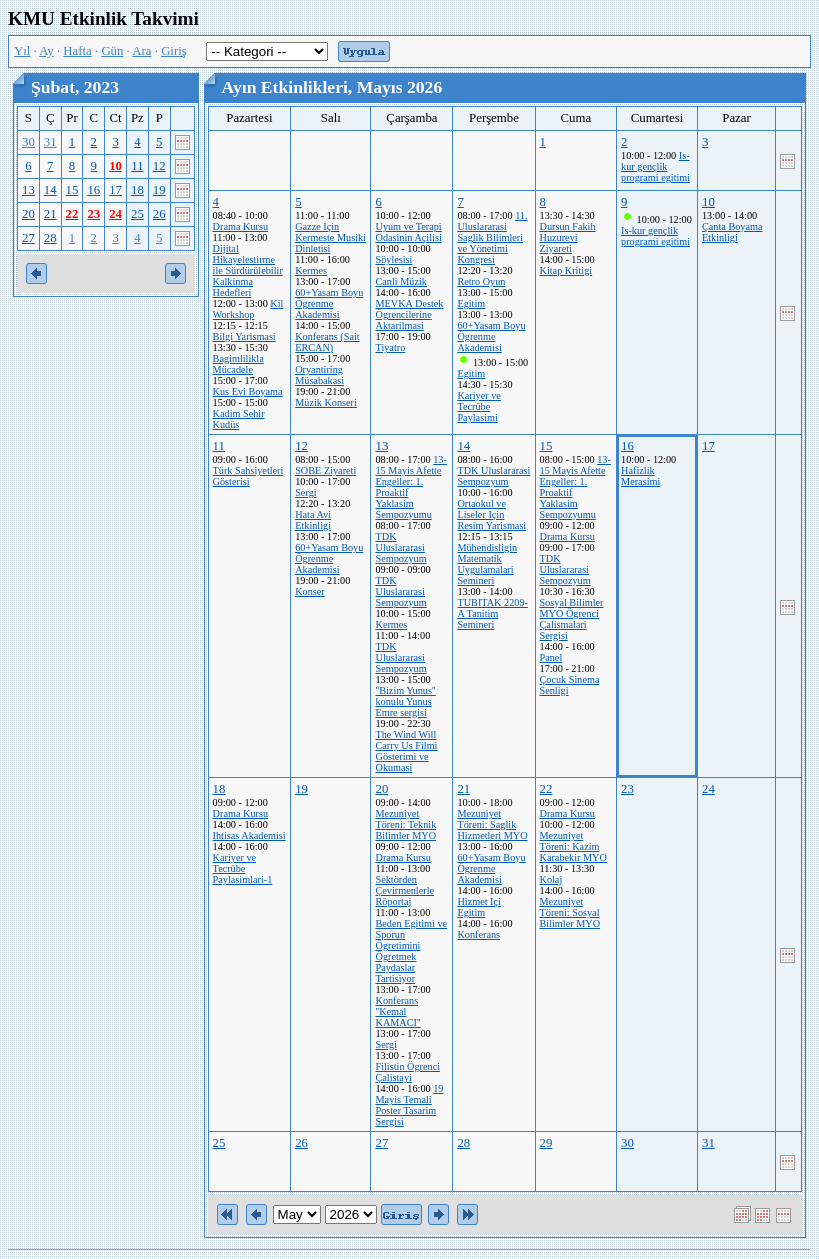 This screenshot has height=1259, width=819. What do you see at coordinates (640, 476) in the screenshot?
I see `Hafizlik Merasimi` at bounding box center [640, 476].